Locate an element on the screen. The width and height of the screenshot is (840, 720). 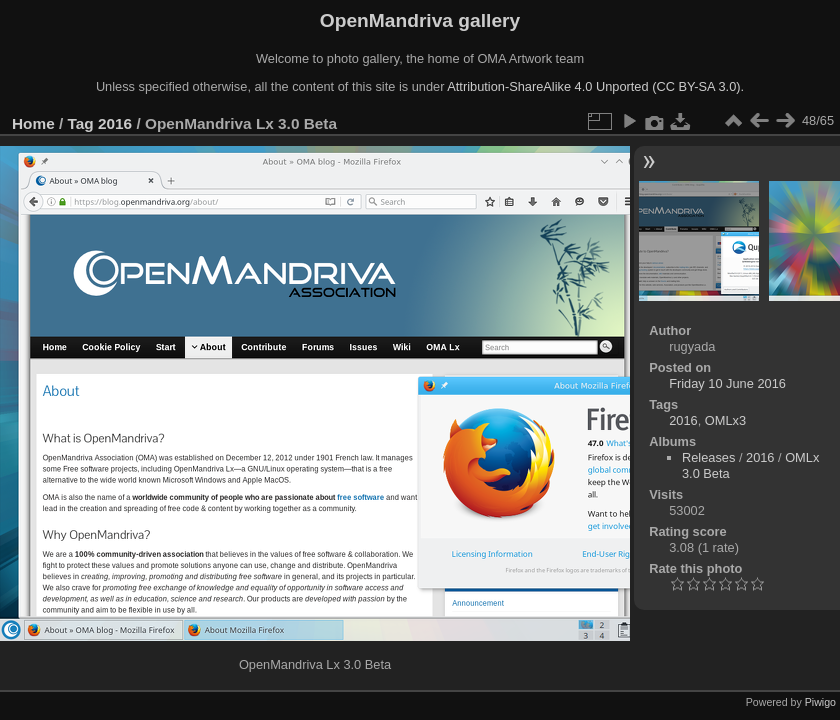
Home is located at coordinates (33, 123).